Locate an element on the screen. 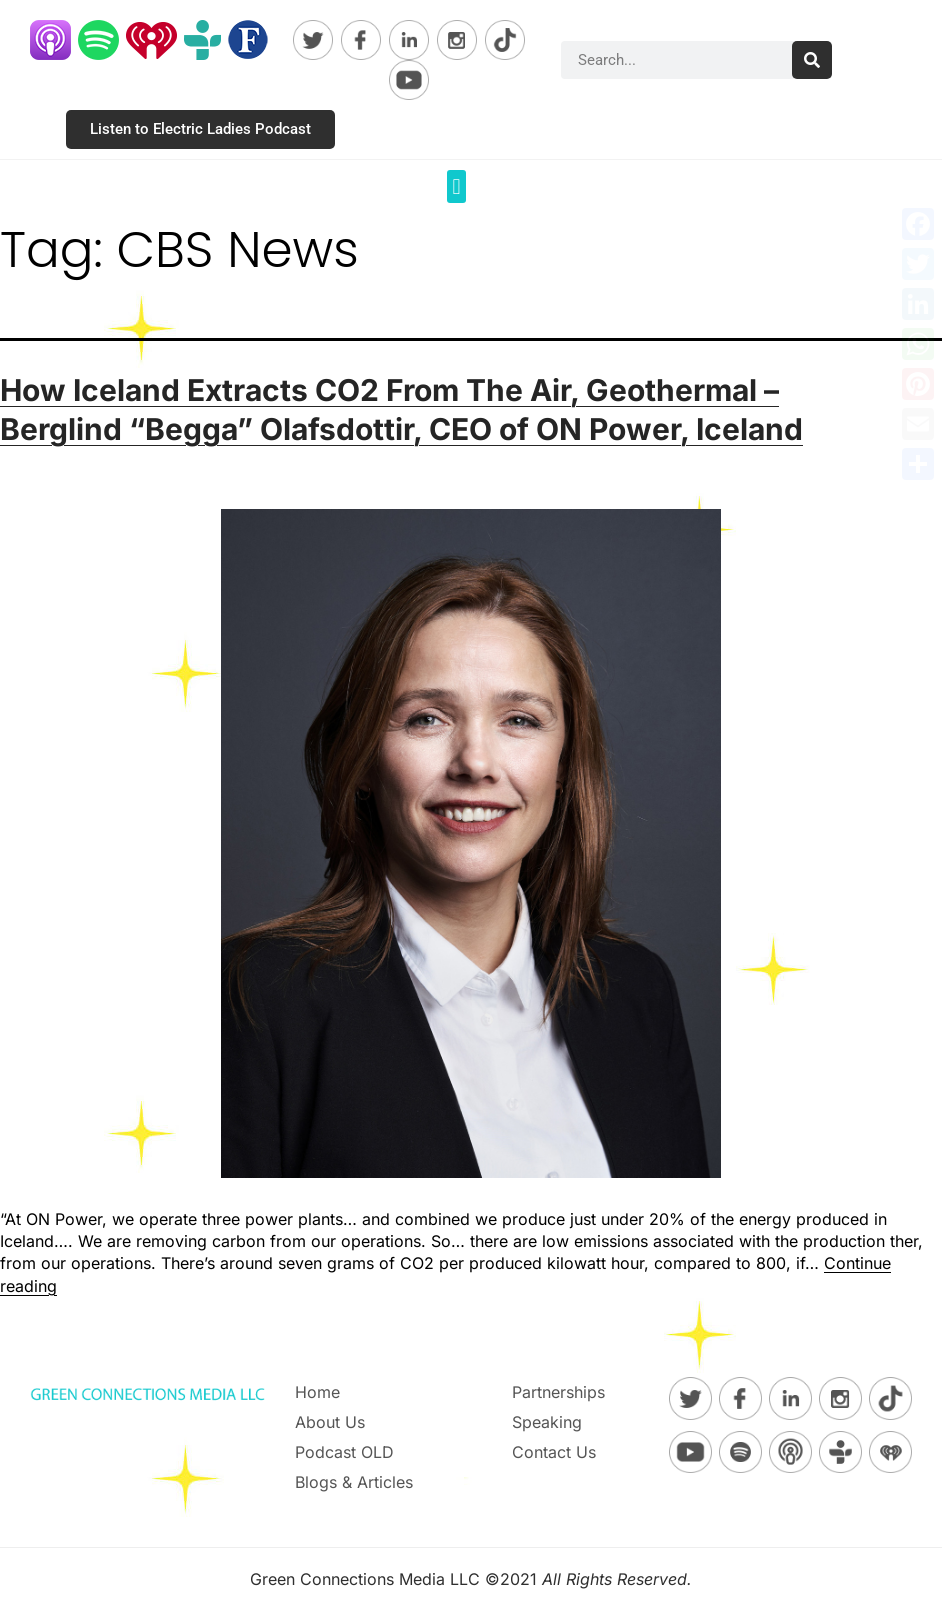  Contact Us is located at coordinates (554, 1452).